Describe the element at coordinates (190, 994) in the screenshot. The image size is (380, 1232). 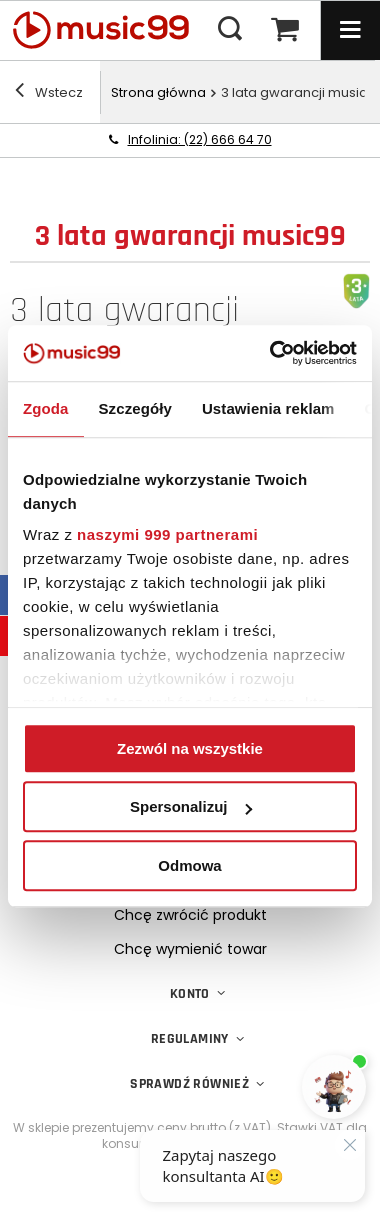
I see `Konto` at that location.